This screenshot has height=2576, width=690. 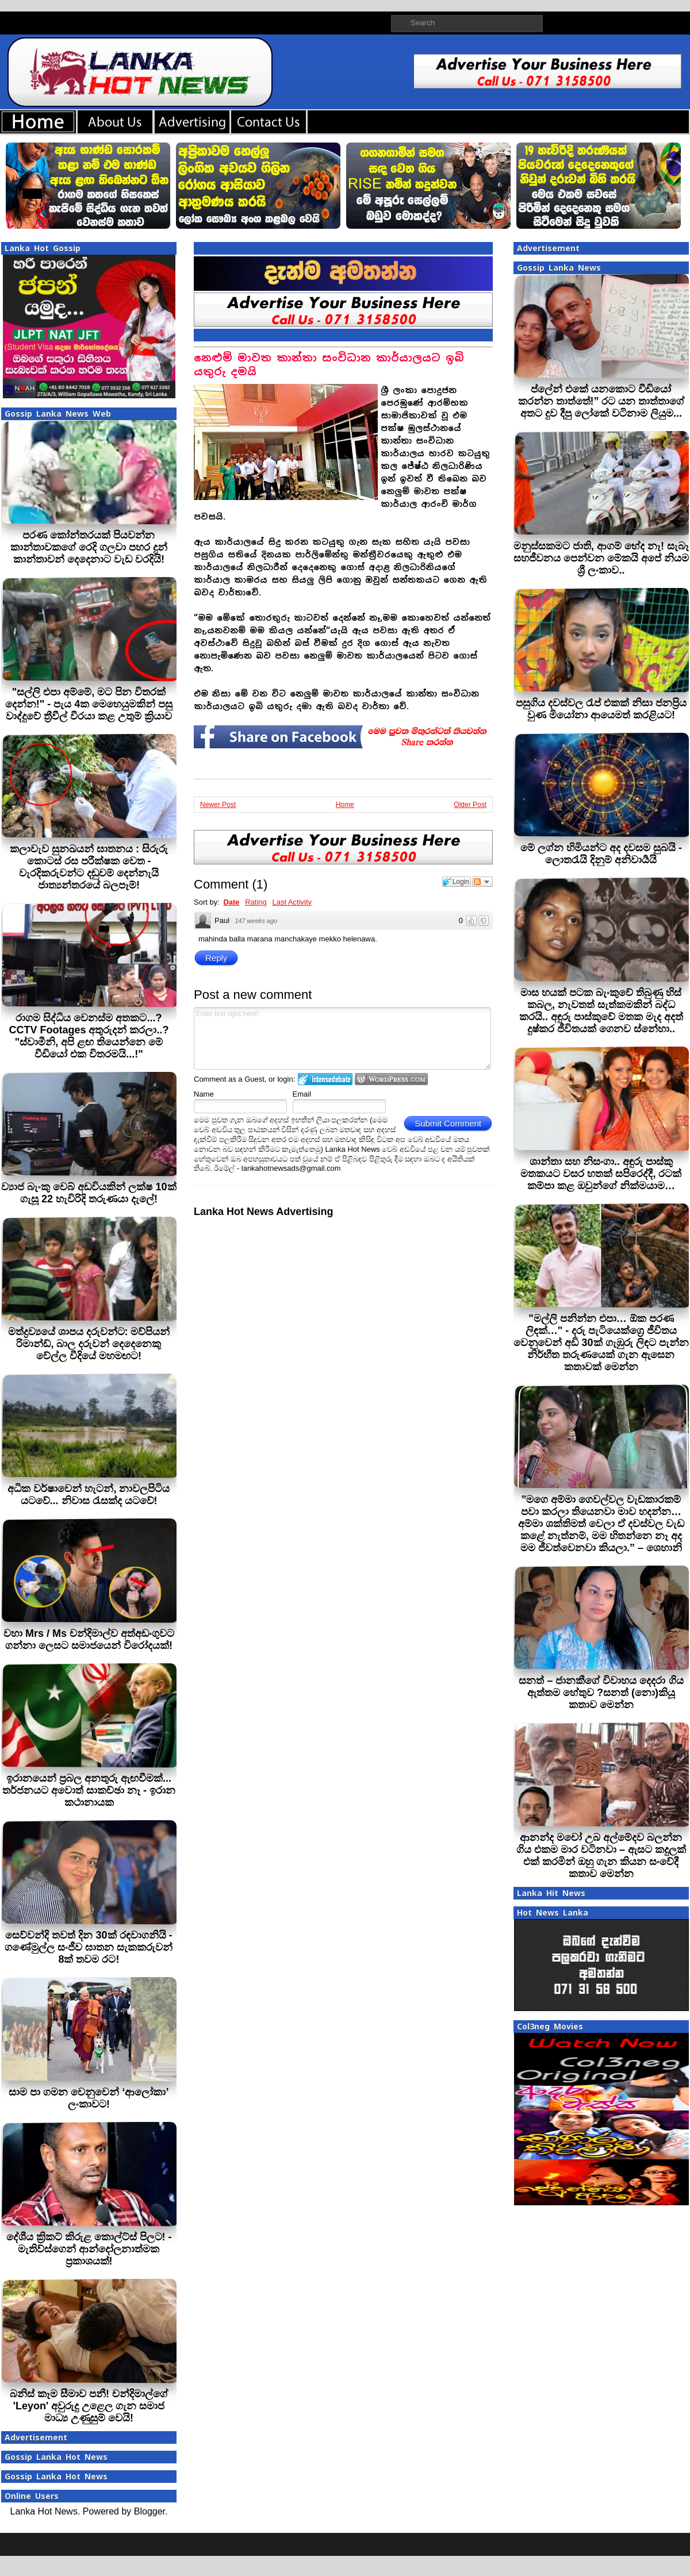 What do you see at coordinates (88, 1494) in the screenshot?
I see `අධික වර්ෂාවෙන් හැටන්, නාවලපිටිය යටවේ... නිවාස රැසක්ද යටවේ!` at bounding box center [88, 1494].